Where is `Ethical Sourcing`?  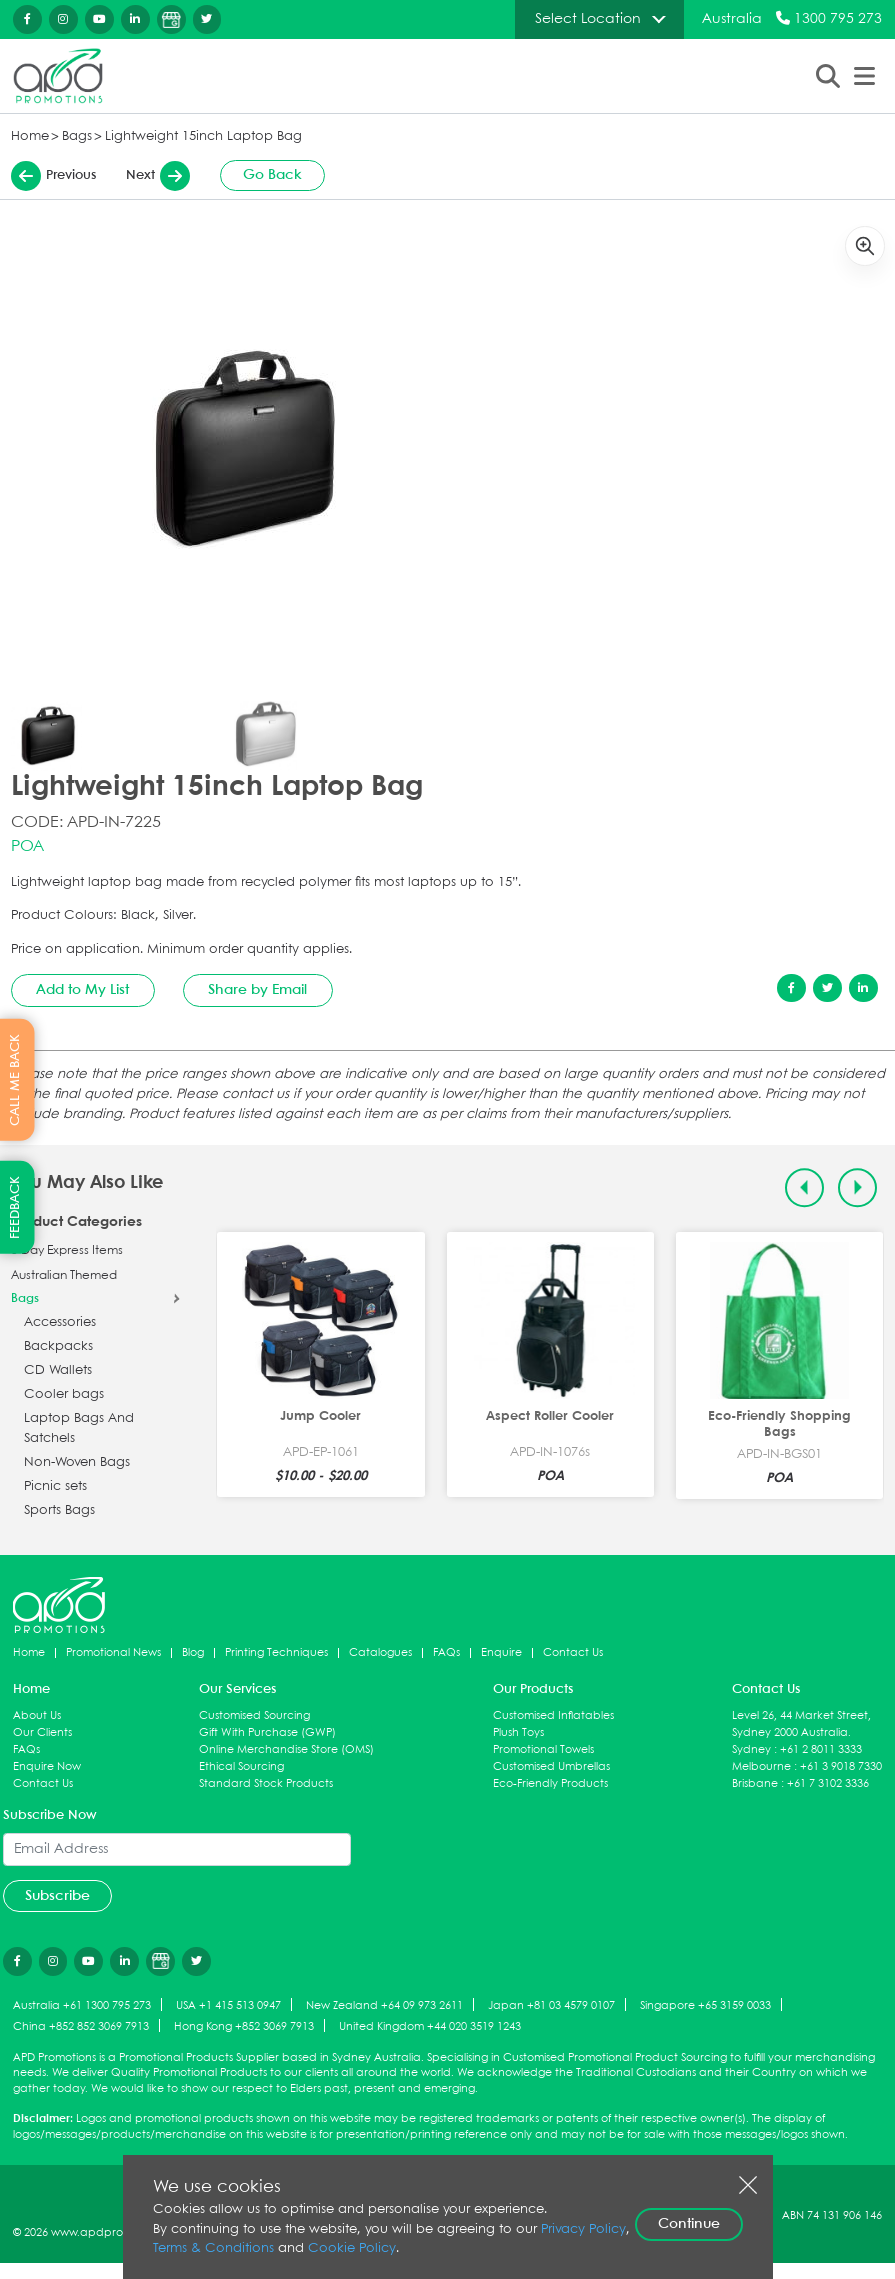
Ethical Sourcing is located at coordinates (241, 1766).